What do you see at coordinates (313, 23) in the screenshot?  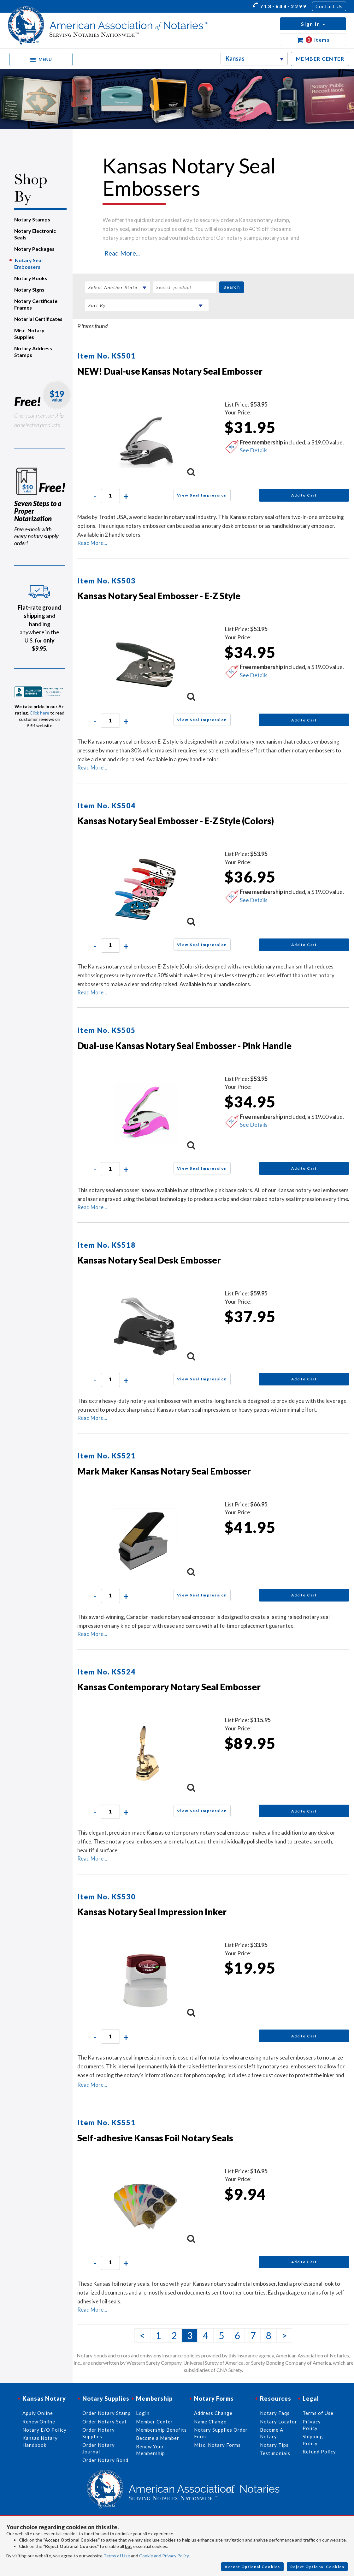 I see `[button]` at bounding box center [313, 23].